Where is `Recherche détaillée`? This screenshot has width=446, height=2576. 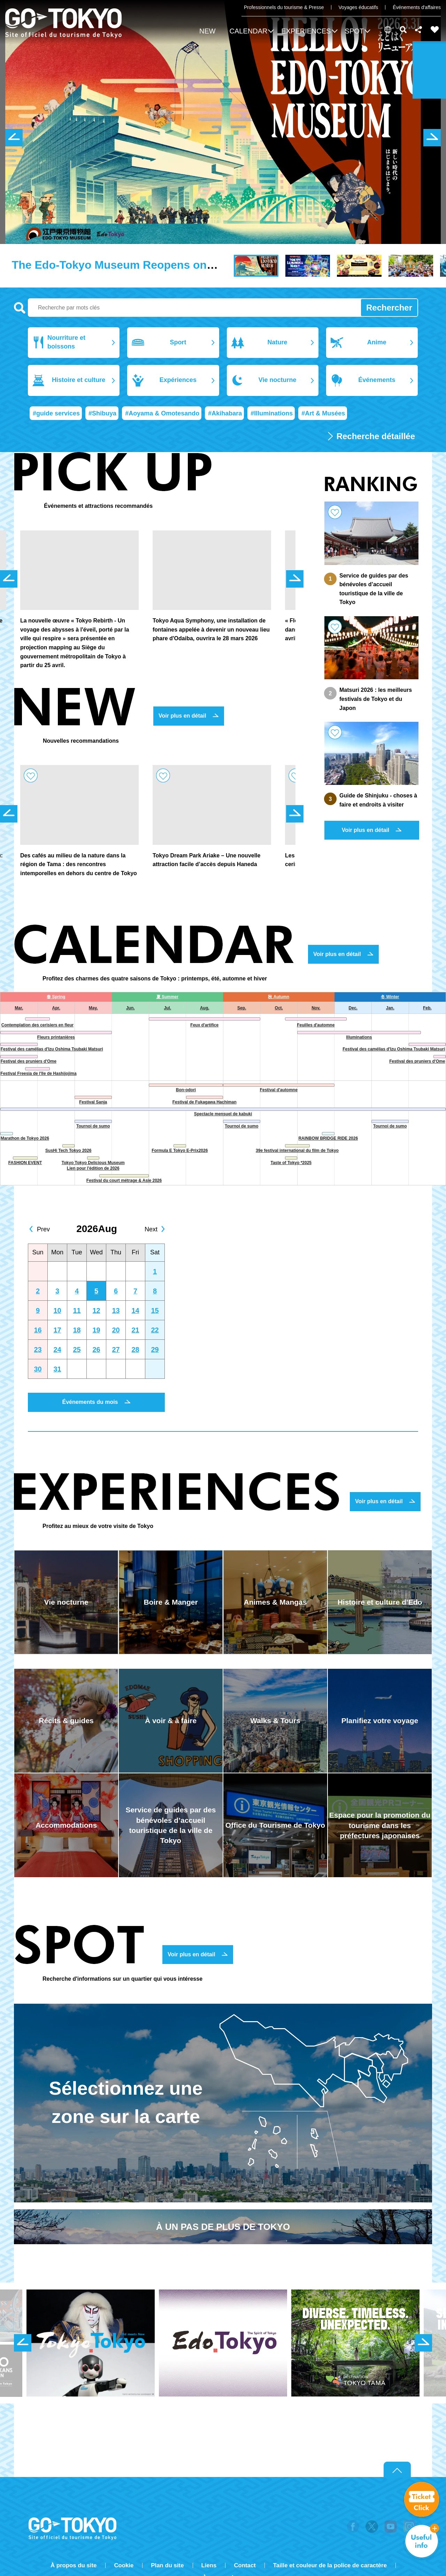
Recherche détaillée is located at coordinates (376, 436).